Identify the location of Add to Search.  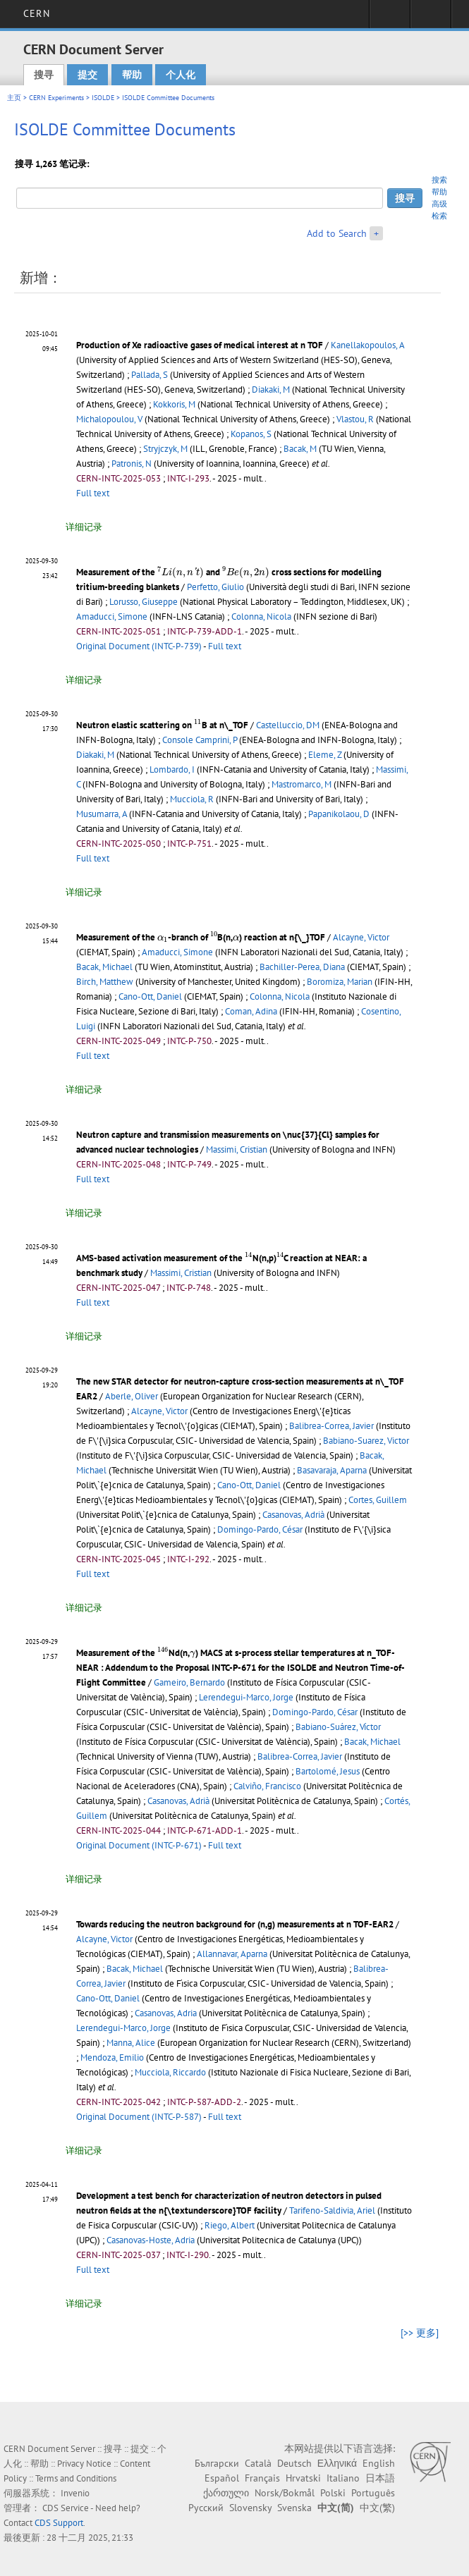
(337, 233).